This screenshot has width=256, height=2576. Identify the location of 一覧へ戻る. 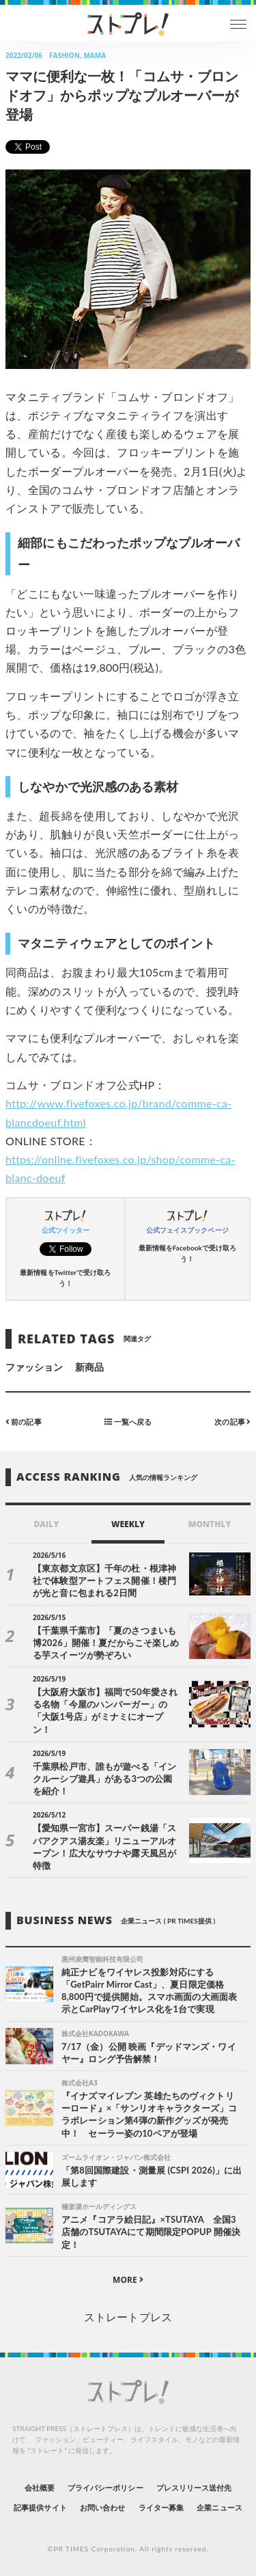
(128, 1420).